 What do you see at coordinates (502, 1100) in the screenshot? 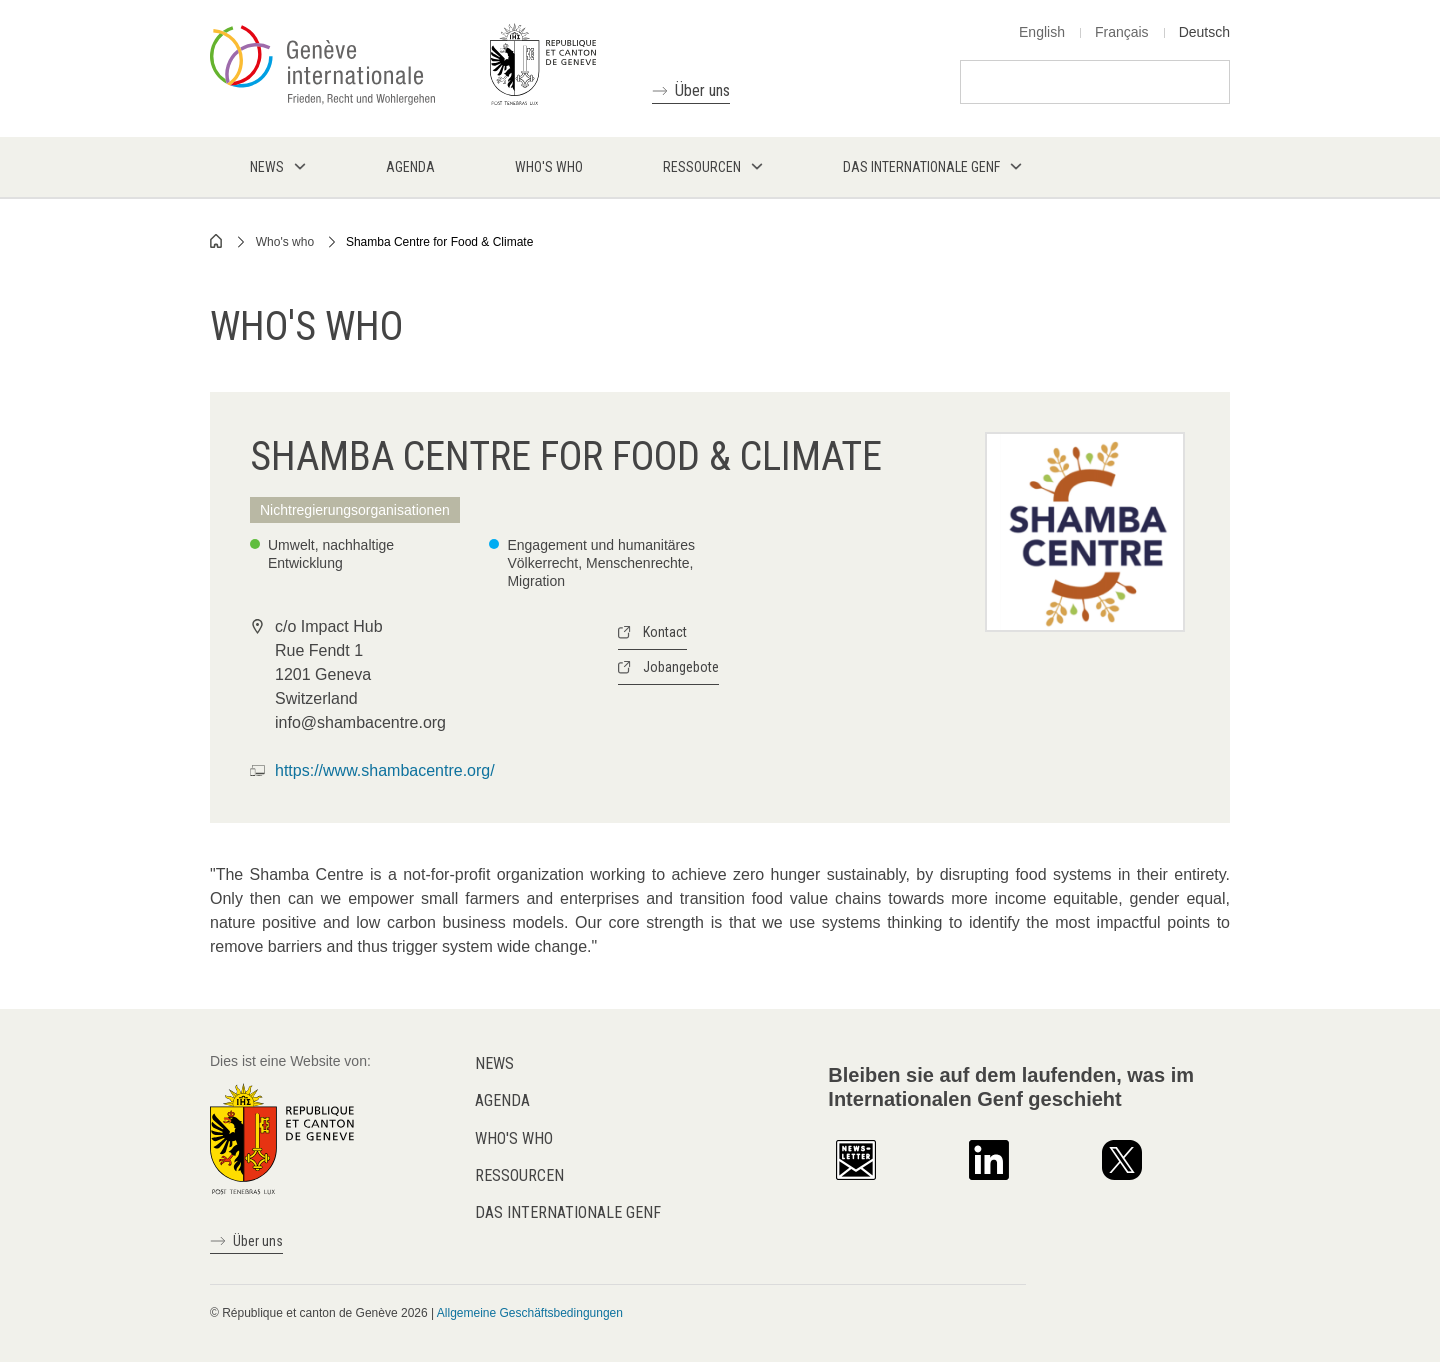
I see `Agenda` at bounding box center [502, 1100].